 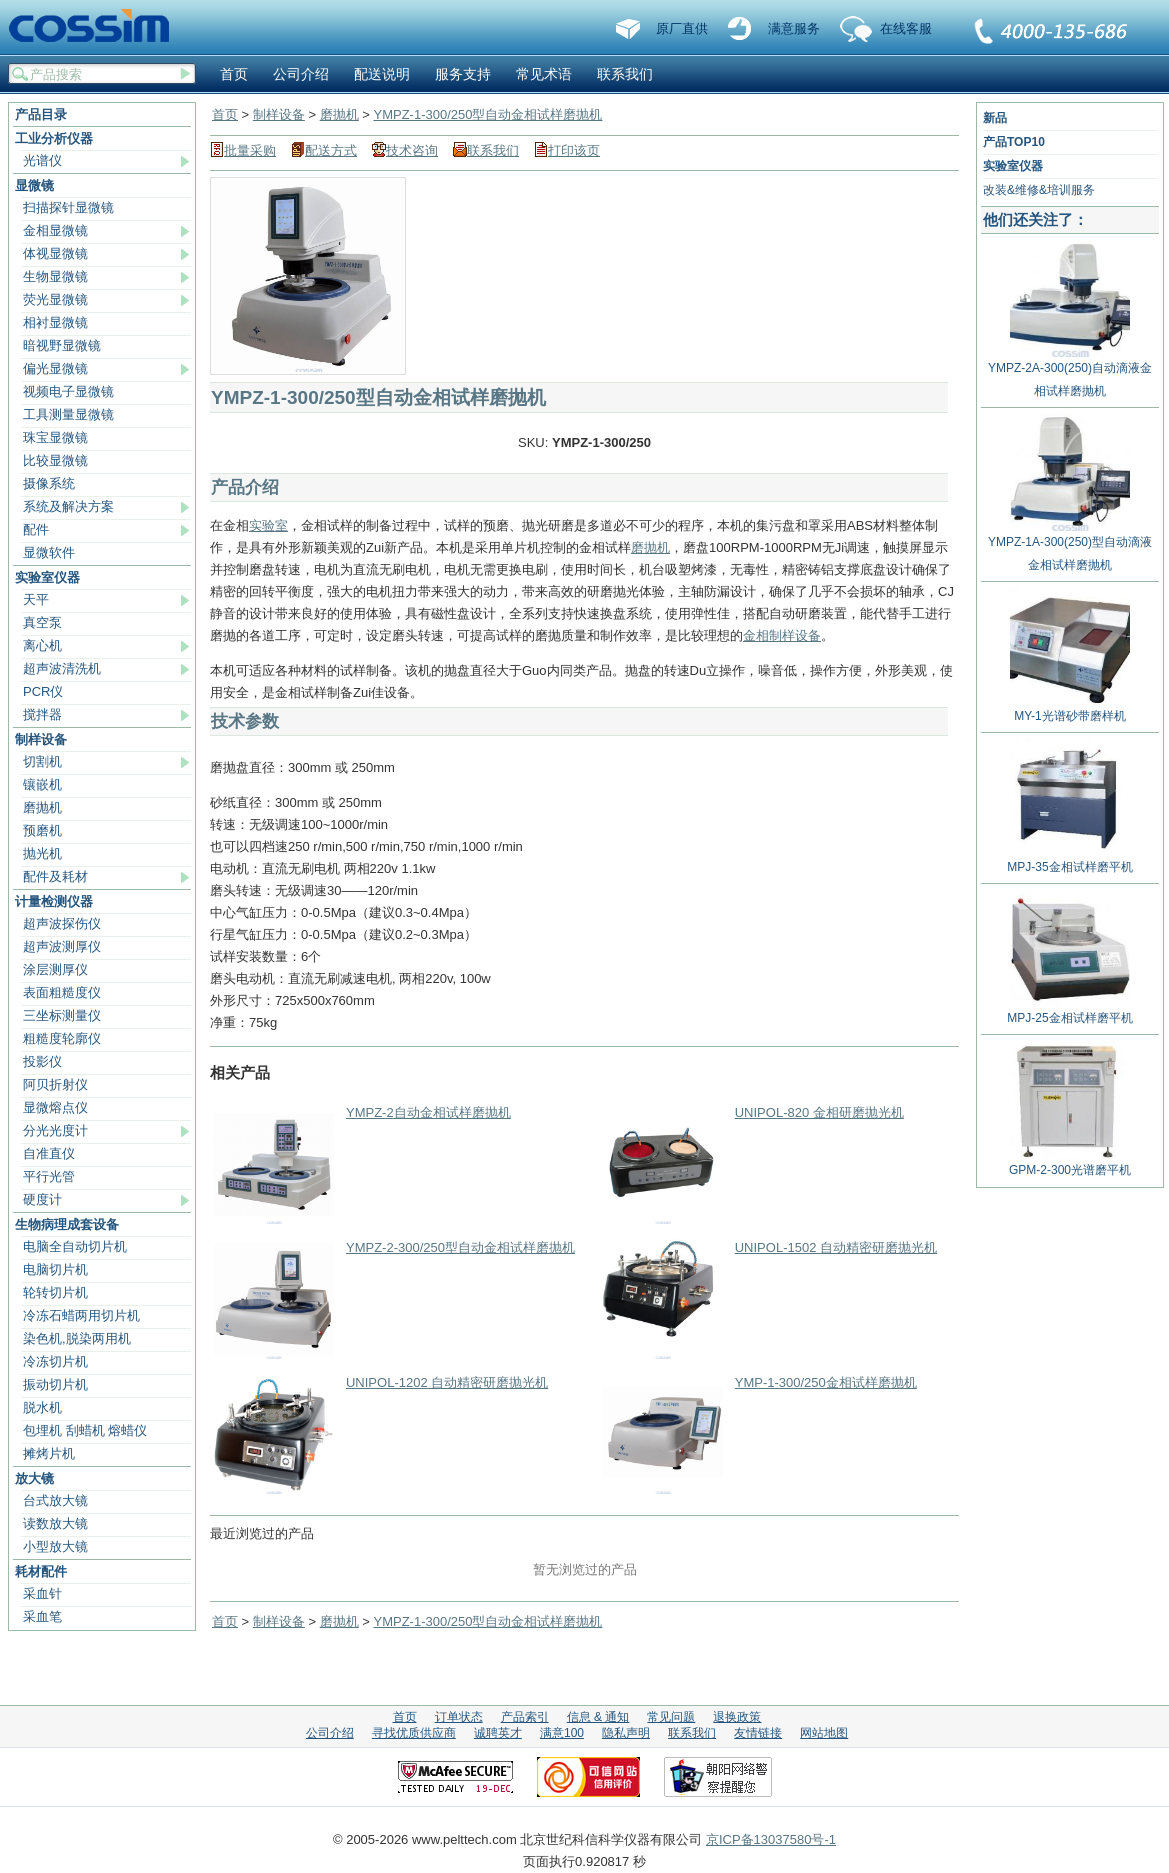 What do you see at coordinates (68, 207) in the screenshot?
I see `扫描探针显微镜` at bounding box center [68, 207].